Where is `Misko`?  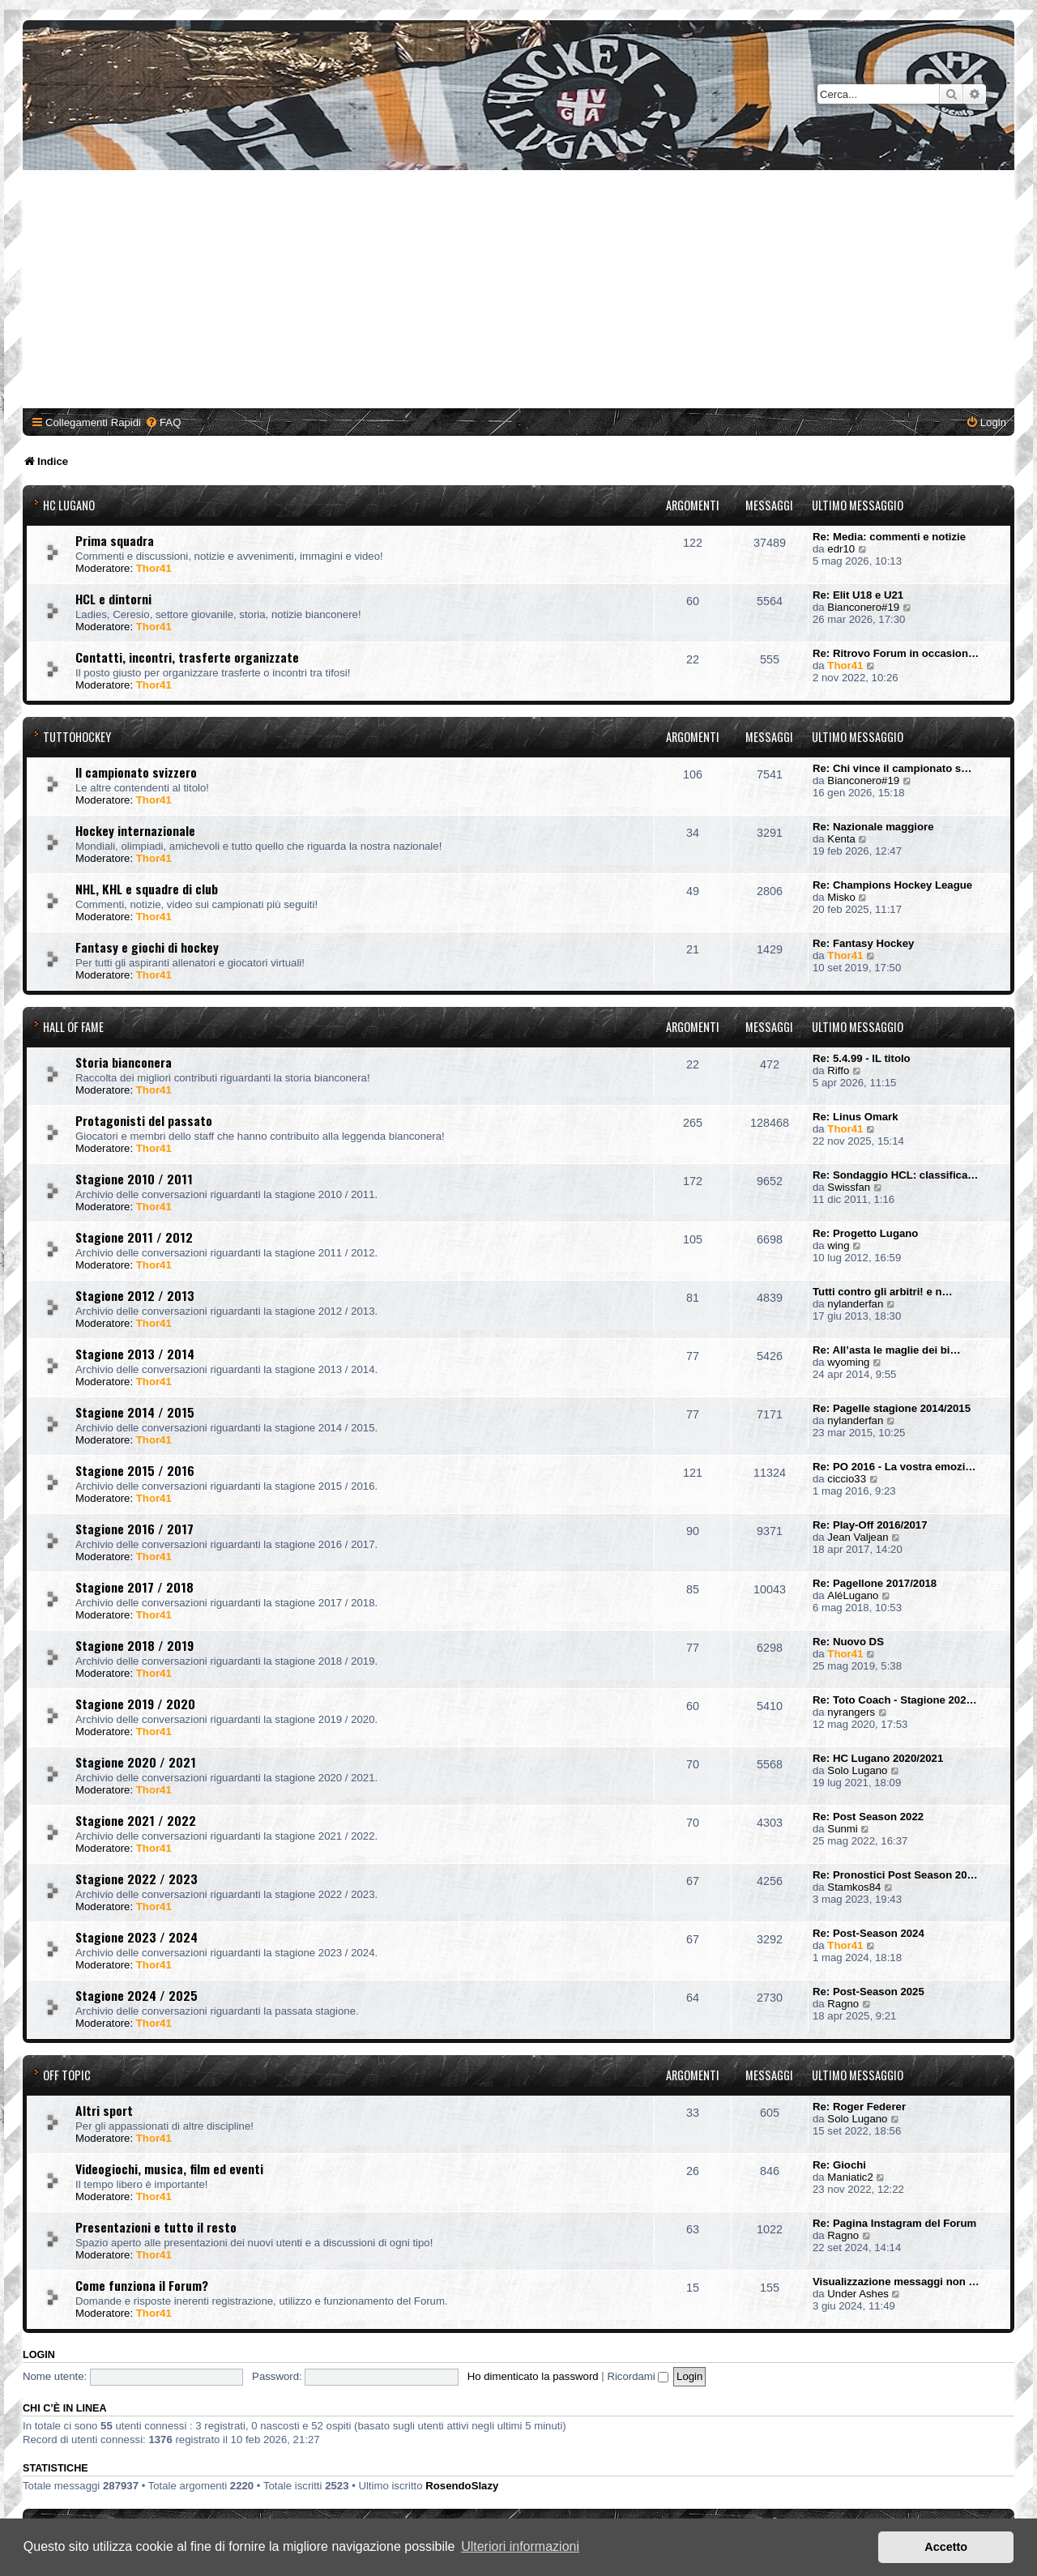
Misko is located at coordinates (841, 897).